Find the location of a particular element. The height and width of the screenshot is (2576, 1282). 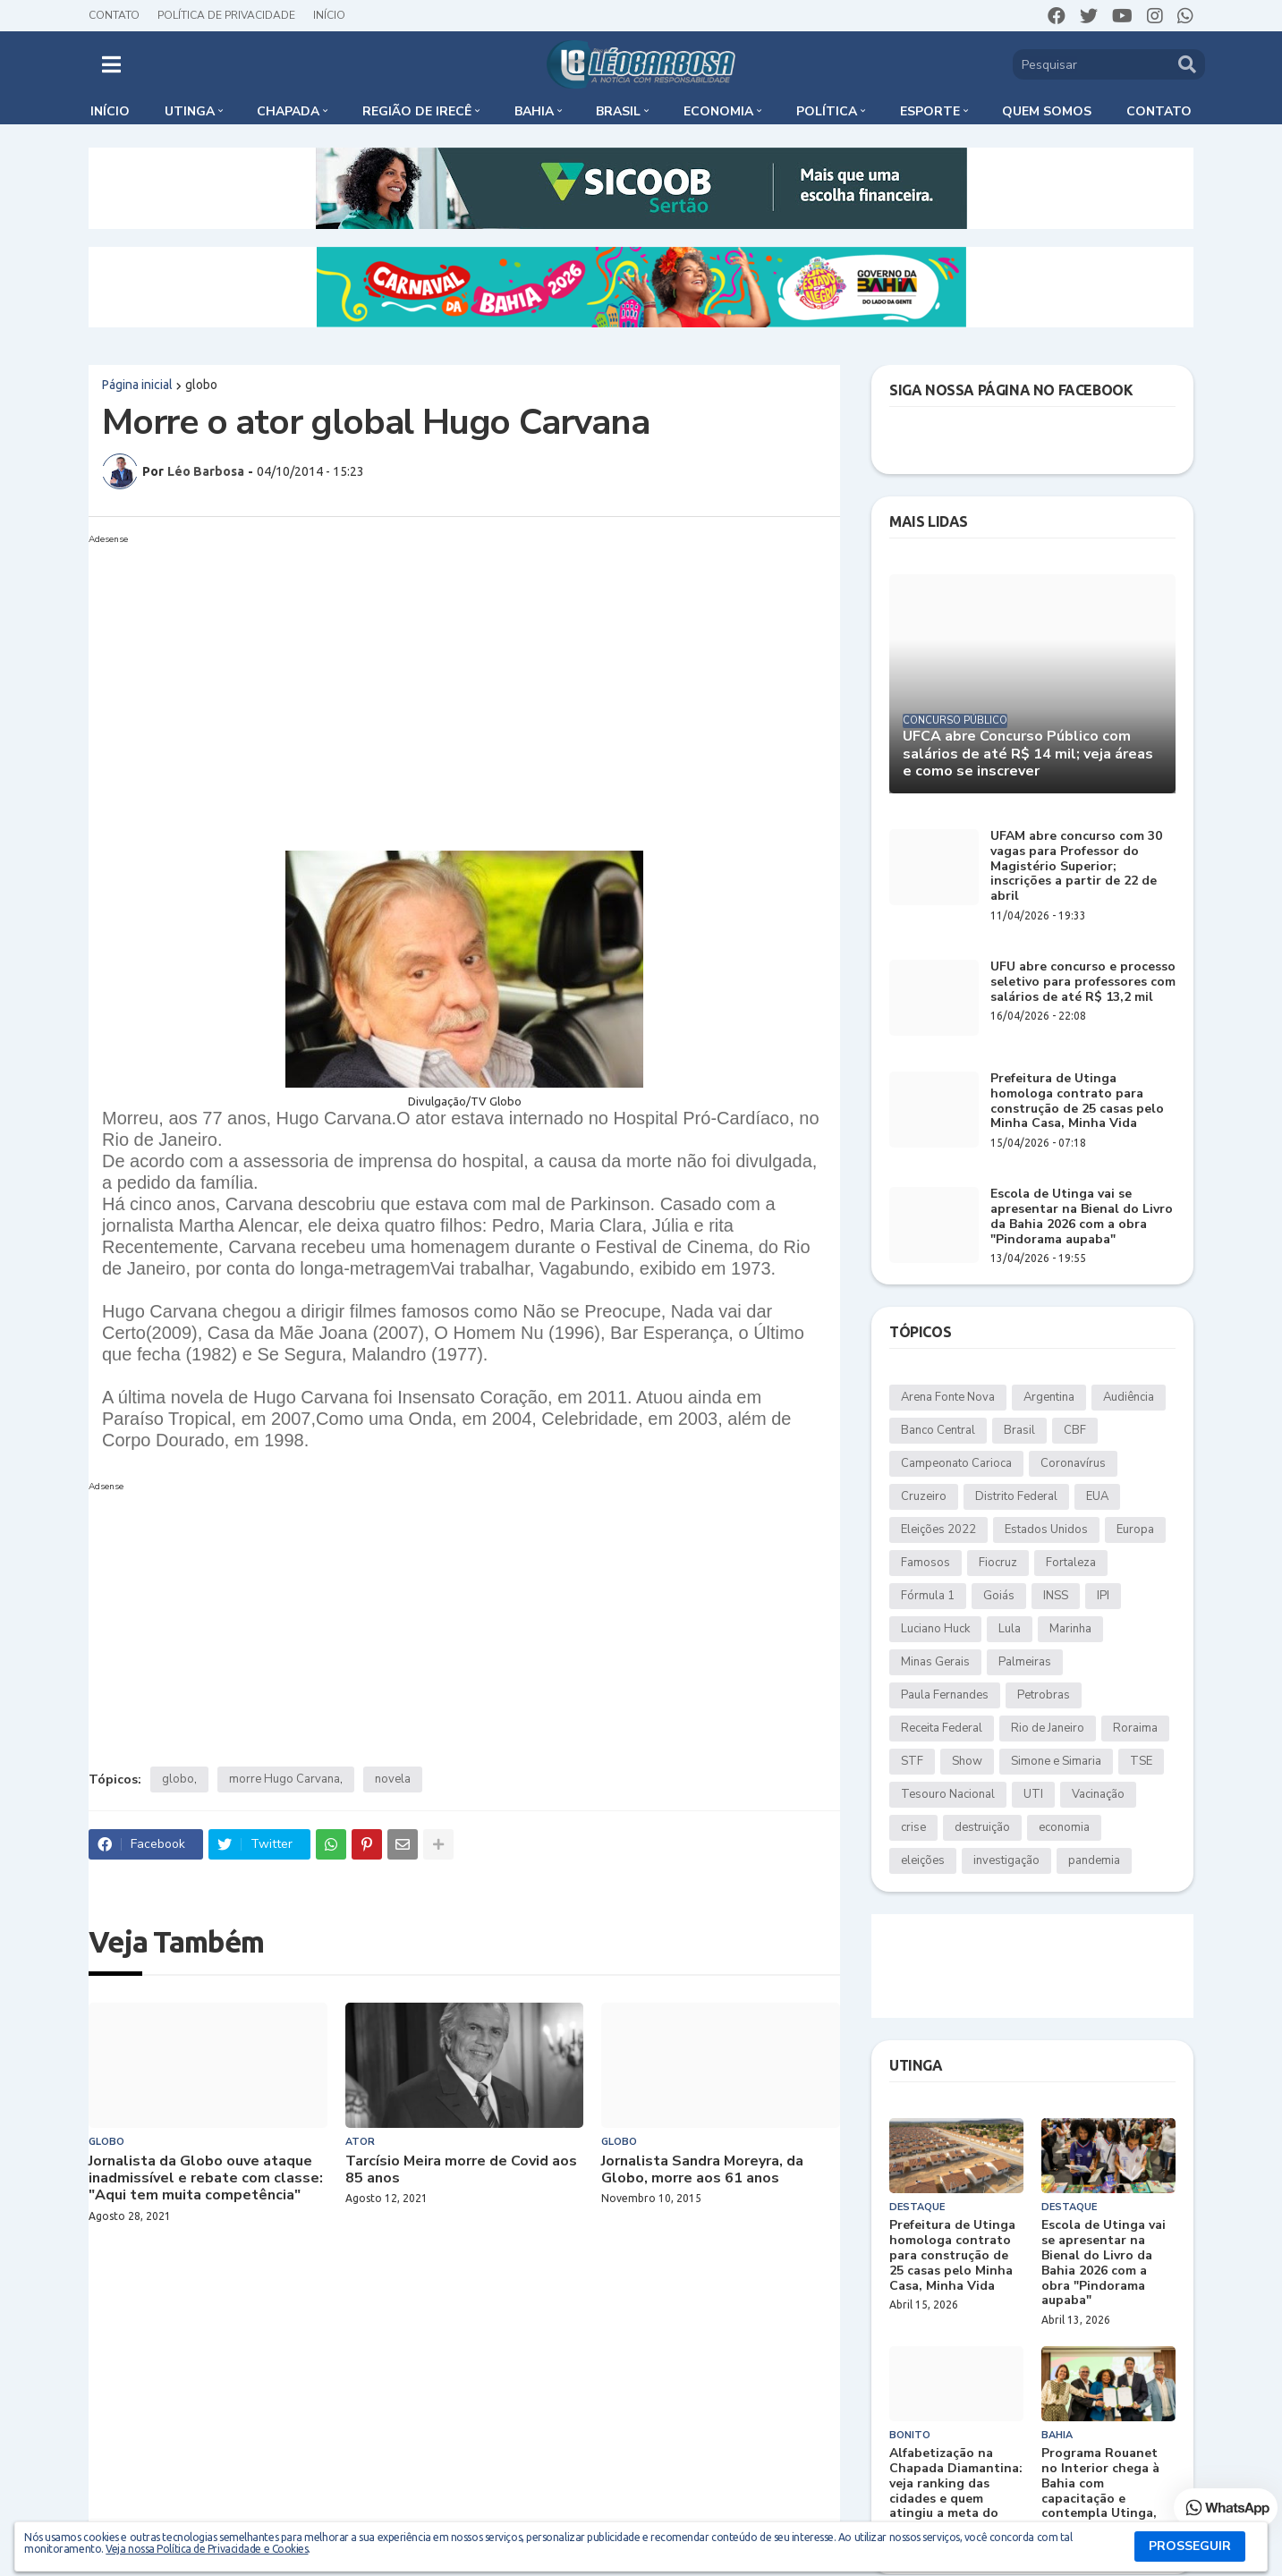

Argentina is located at coordinates (1048, 1397).